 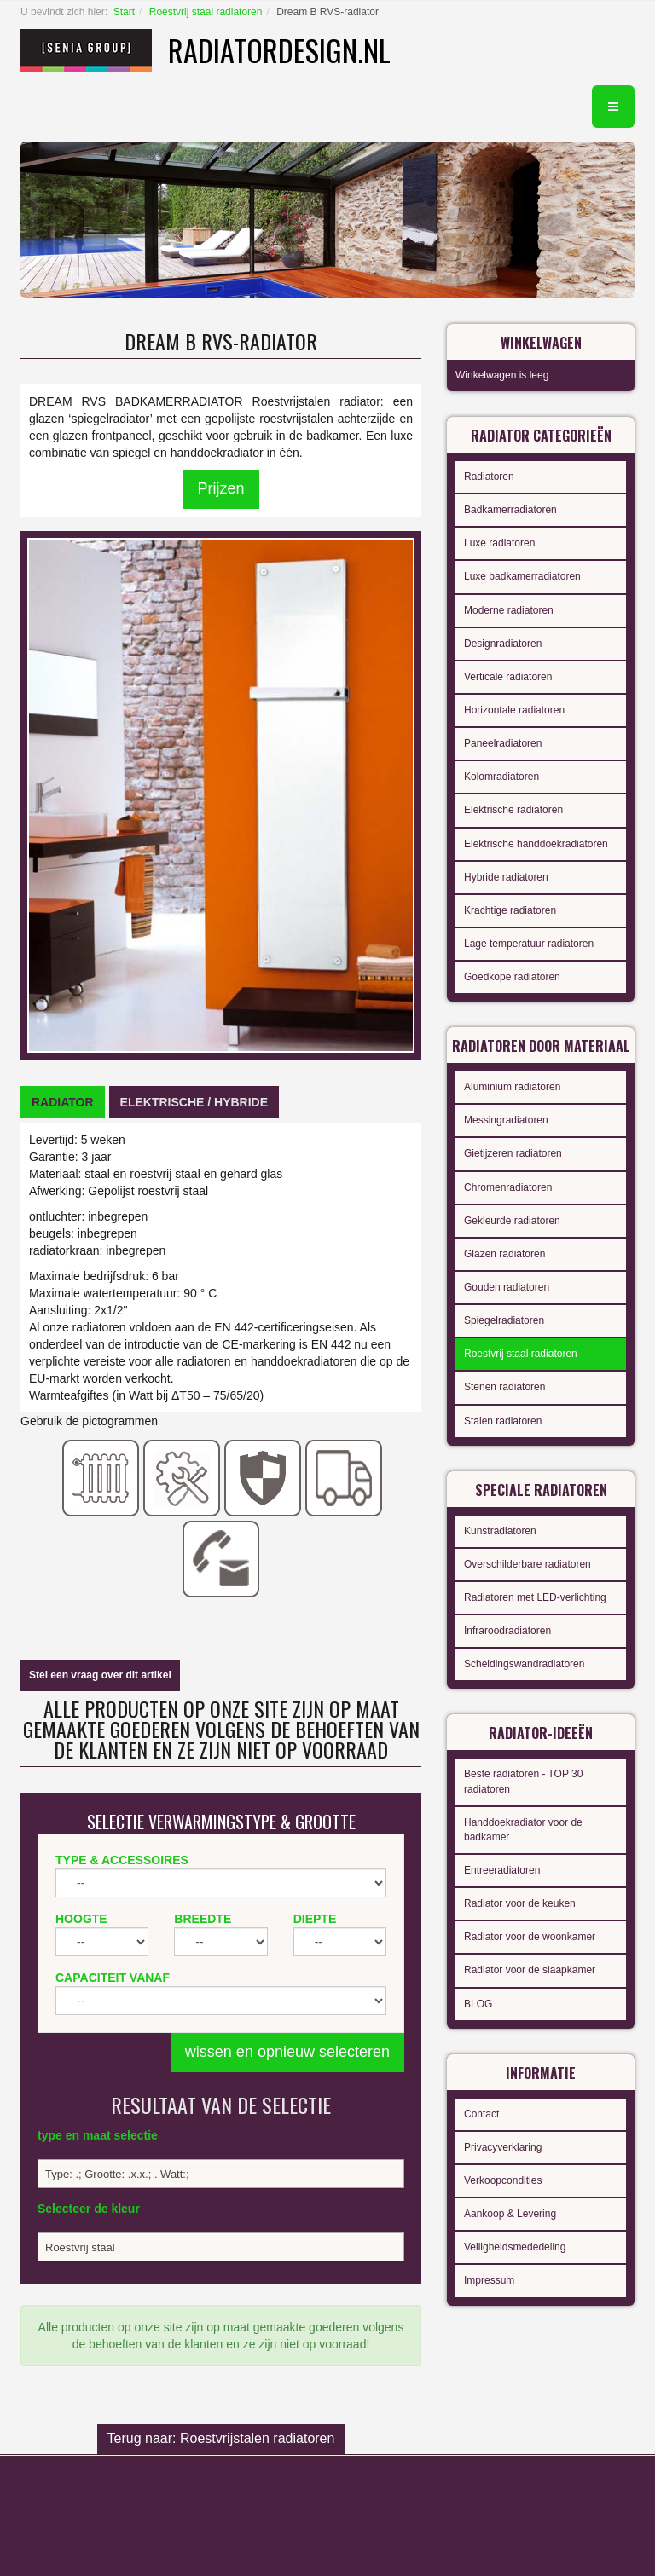 I want to click on Kunstradiatoren, so click(x=500, y=1531).